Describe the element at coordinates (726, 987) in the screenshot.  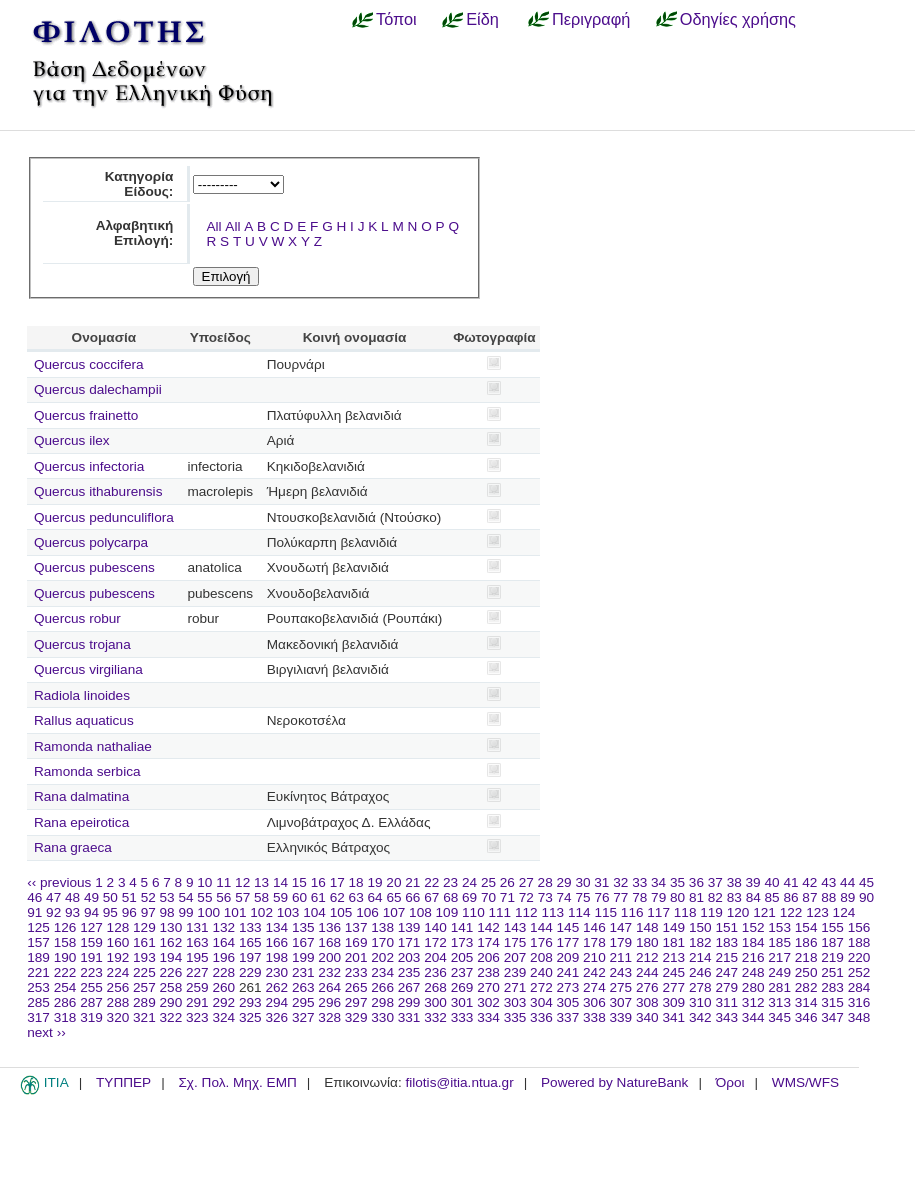
I see `279` at that location.